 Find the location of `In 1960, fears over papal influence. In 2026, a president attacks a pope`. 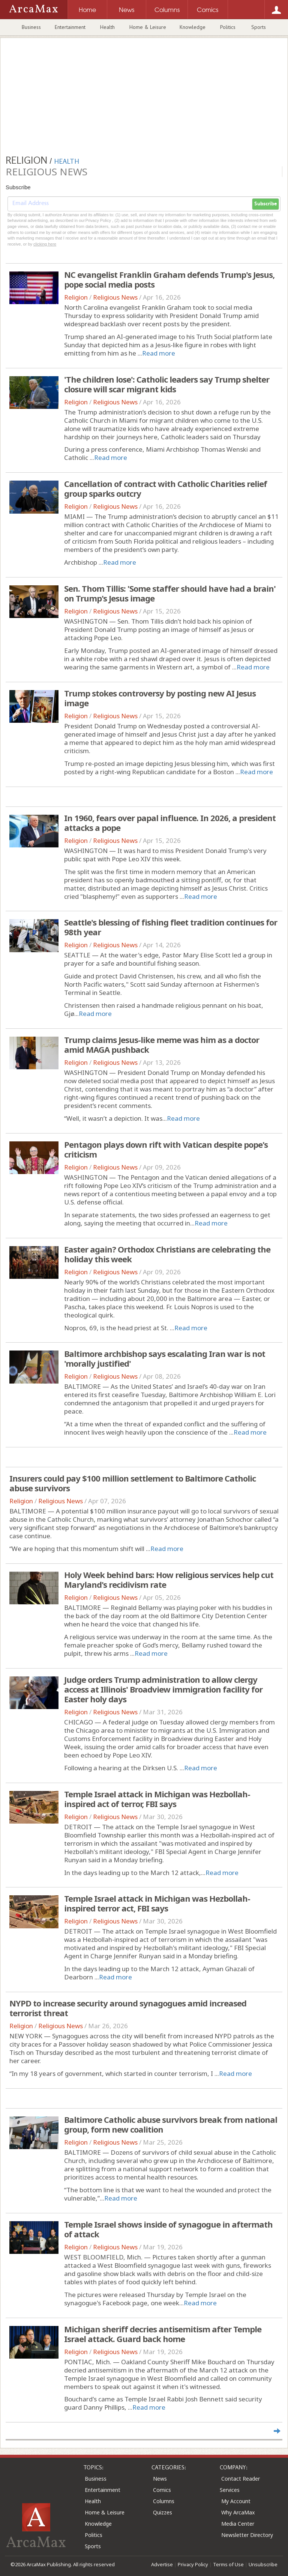

In 1960, fears over papal influence. In 2026, a president attacks a pope is located at coordinates (170, 822).